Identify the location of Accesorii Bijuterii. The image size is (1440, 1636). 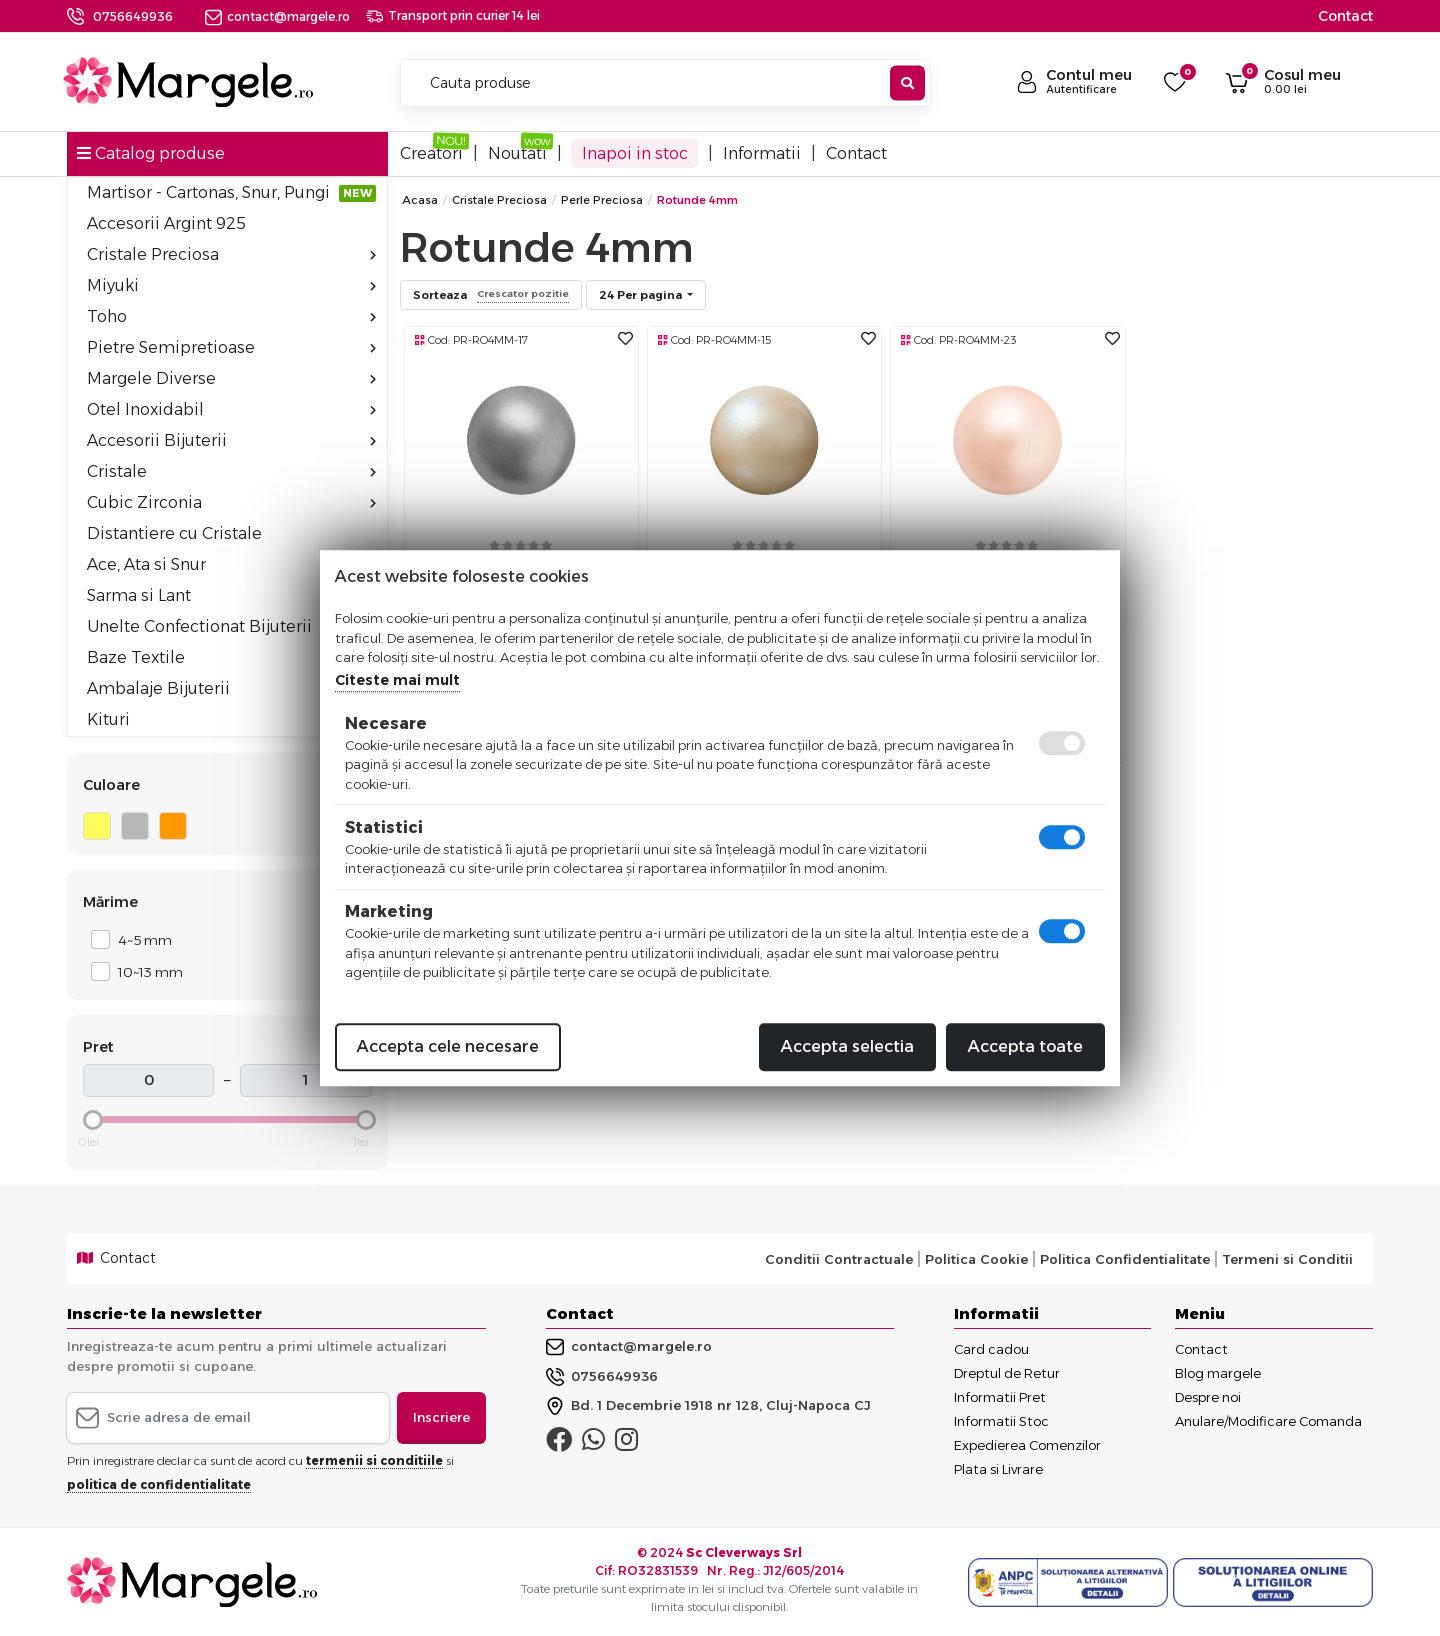
(231, 440).